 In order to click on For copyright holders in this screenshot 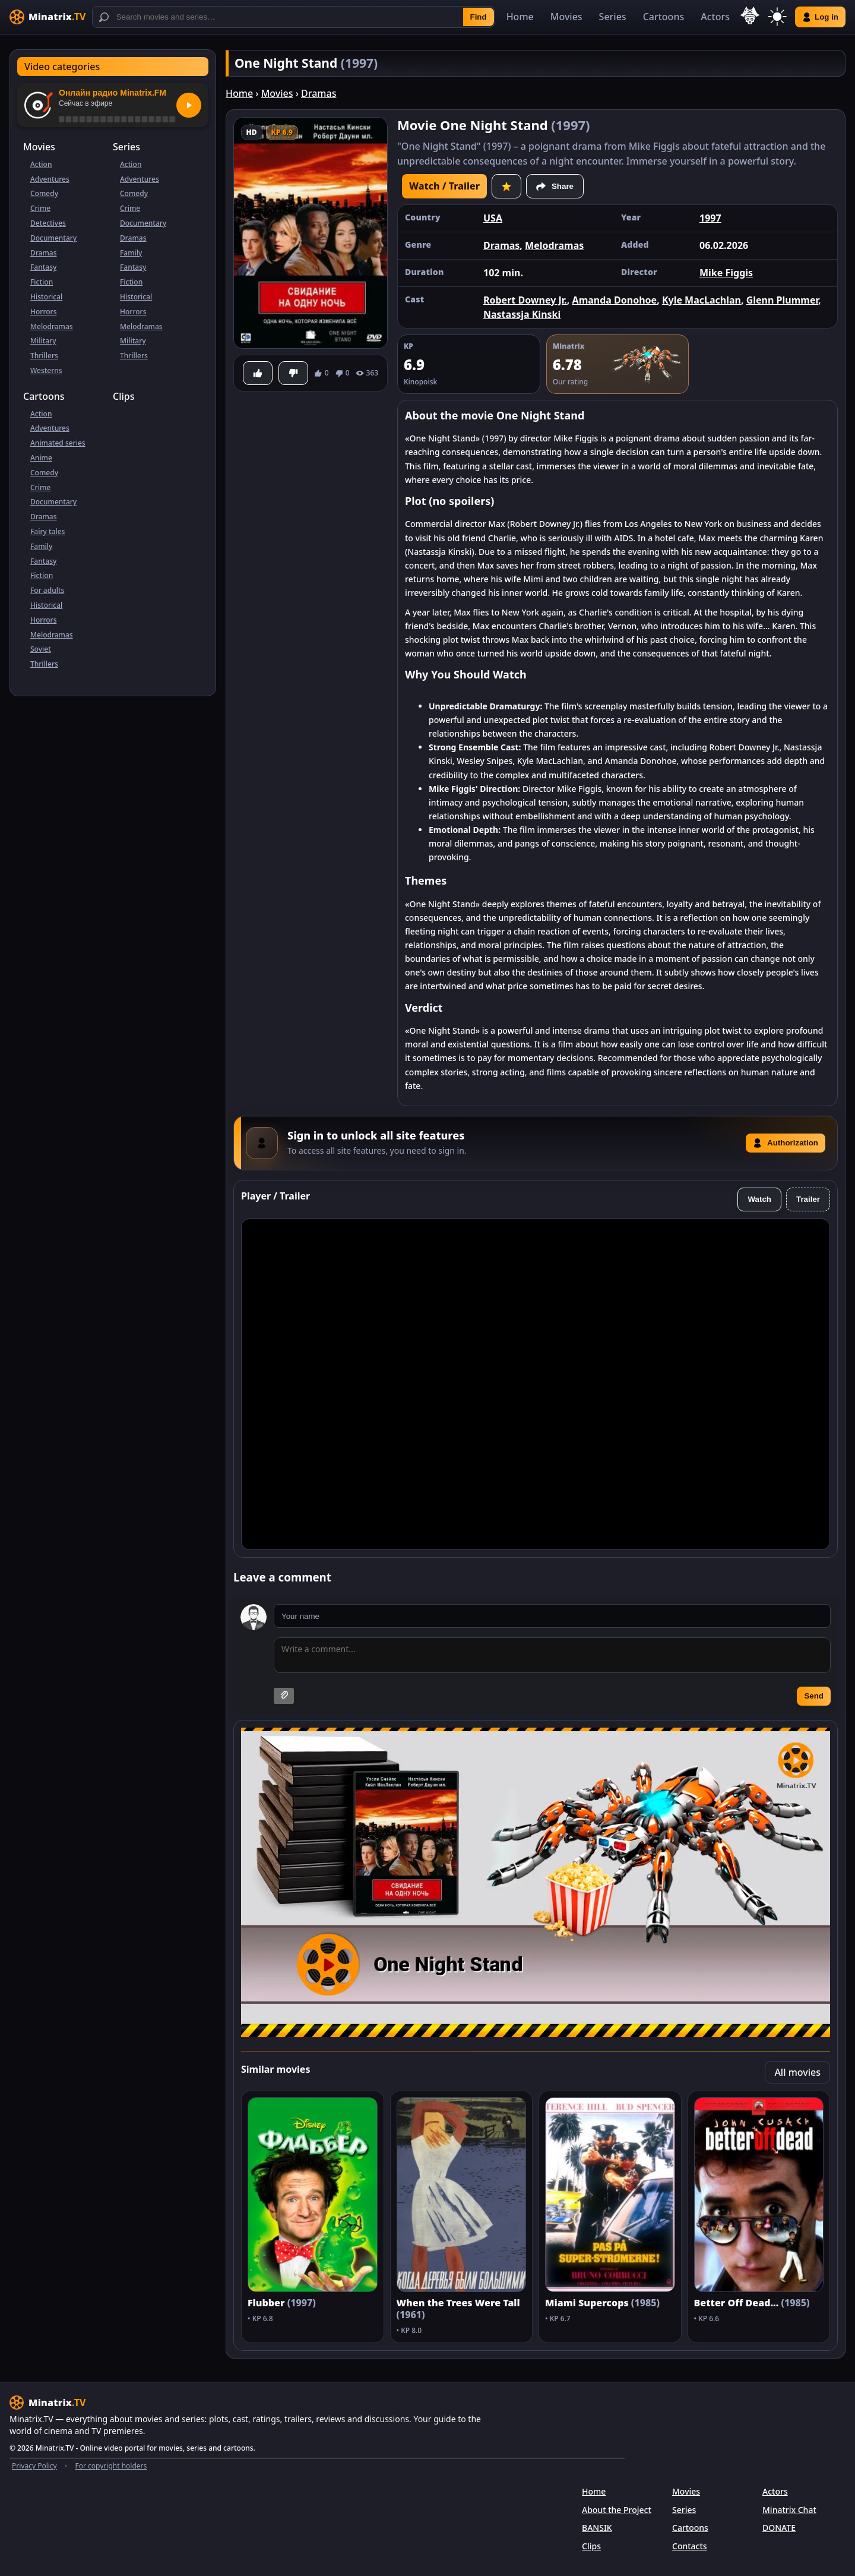, I will do `click(111, 2466)`.